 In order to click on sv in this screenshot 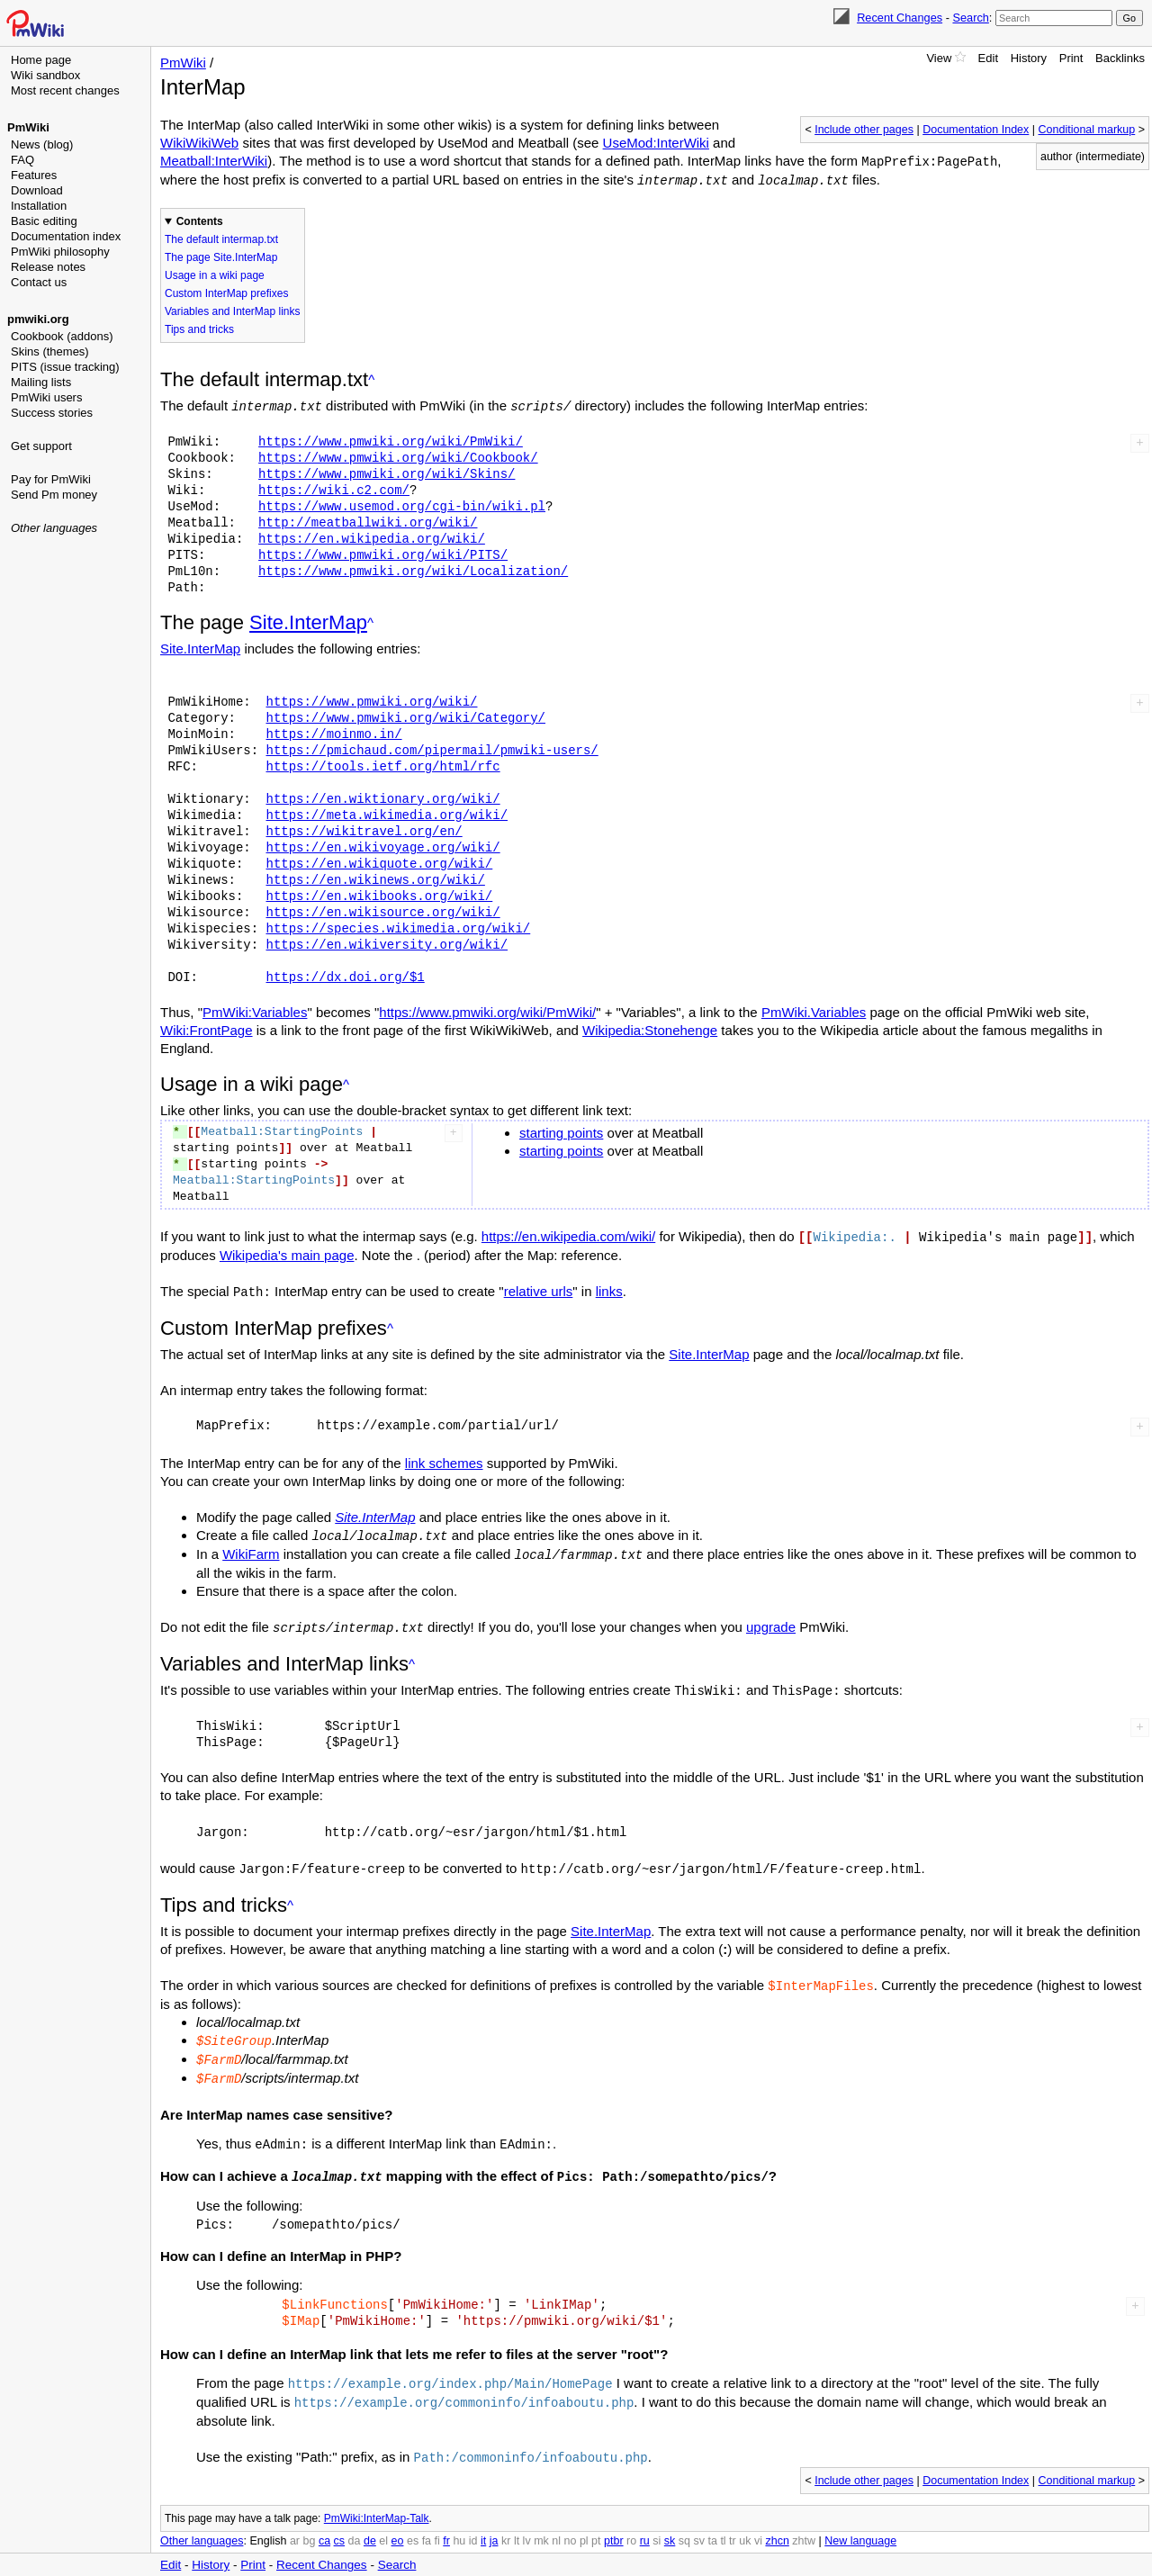, I will do `click(699, 2522)`.